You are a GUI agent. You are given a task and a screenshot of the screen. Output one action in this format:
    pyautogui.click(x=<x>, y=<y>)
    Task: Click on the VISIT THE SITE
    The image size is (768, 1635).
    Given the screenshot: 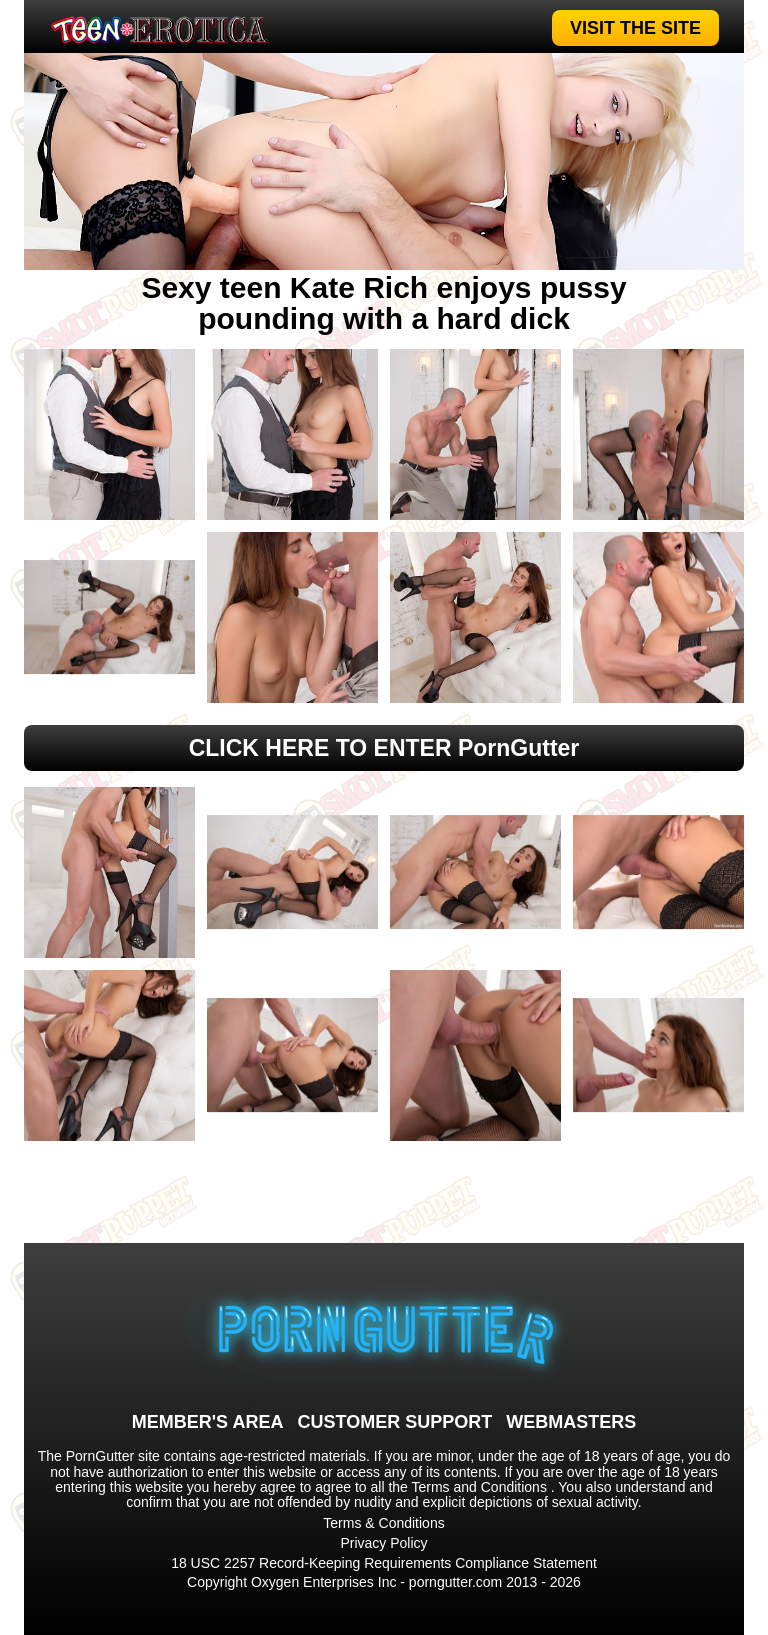 What is the action you would take?
    pyautogui.click(x=635, y=28)
    